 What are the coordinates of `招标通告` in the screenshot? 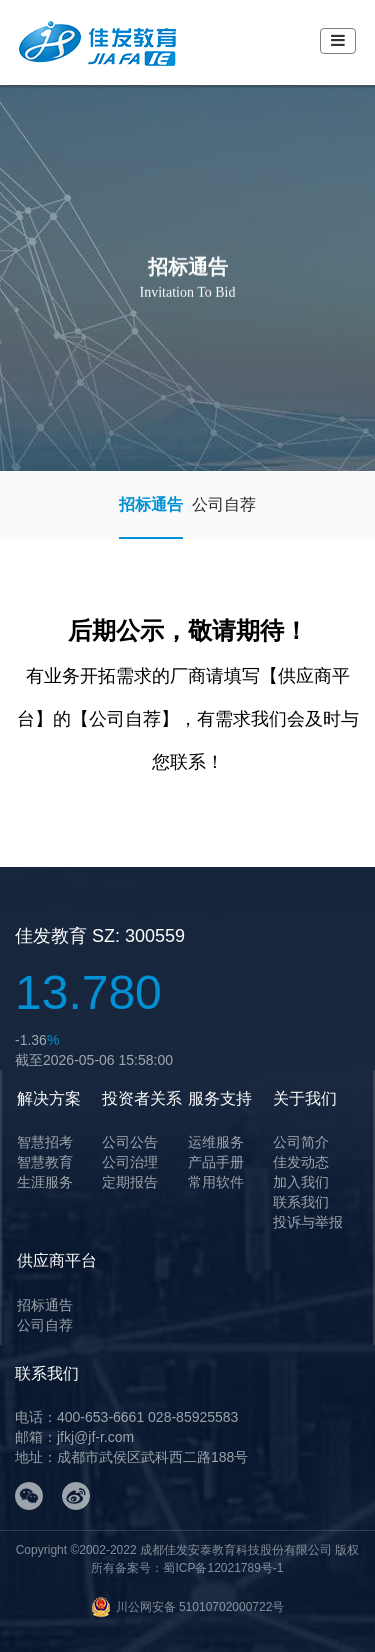 It's located at (151, 504).